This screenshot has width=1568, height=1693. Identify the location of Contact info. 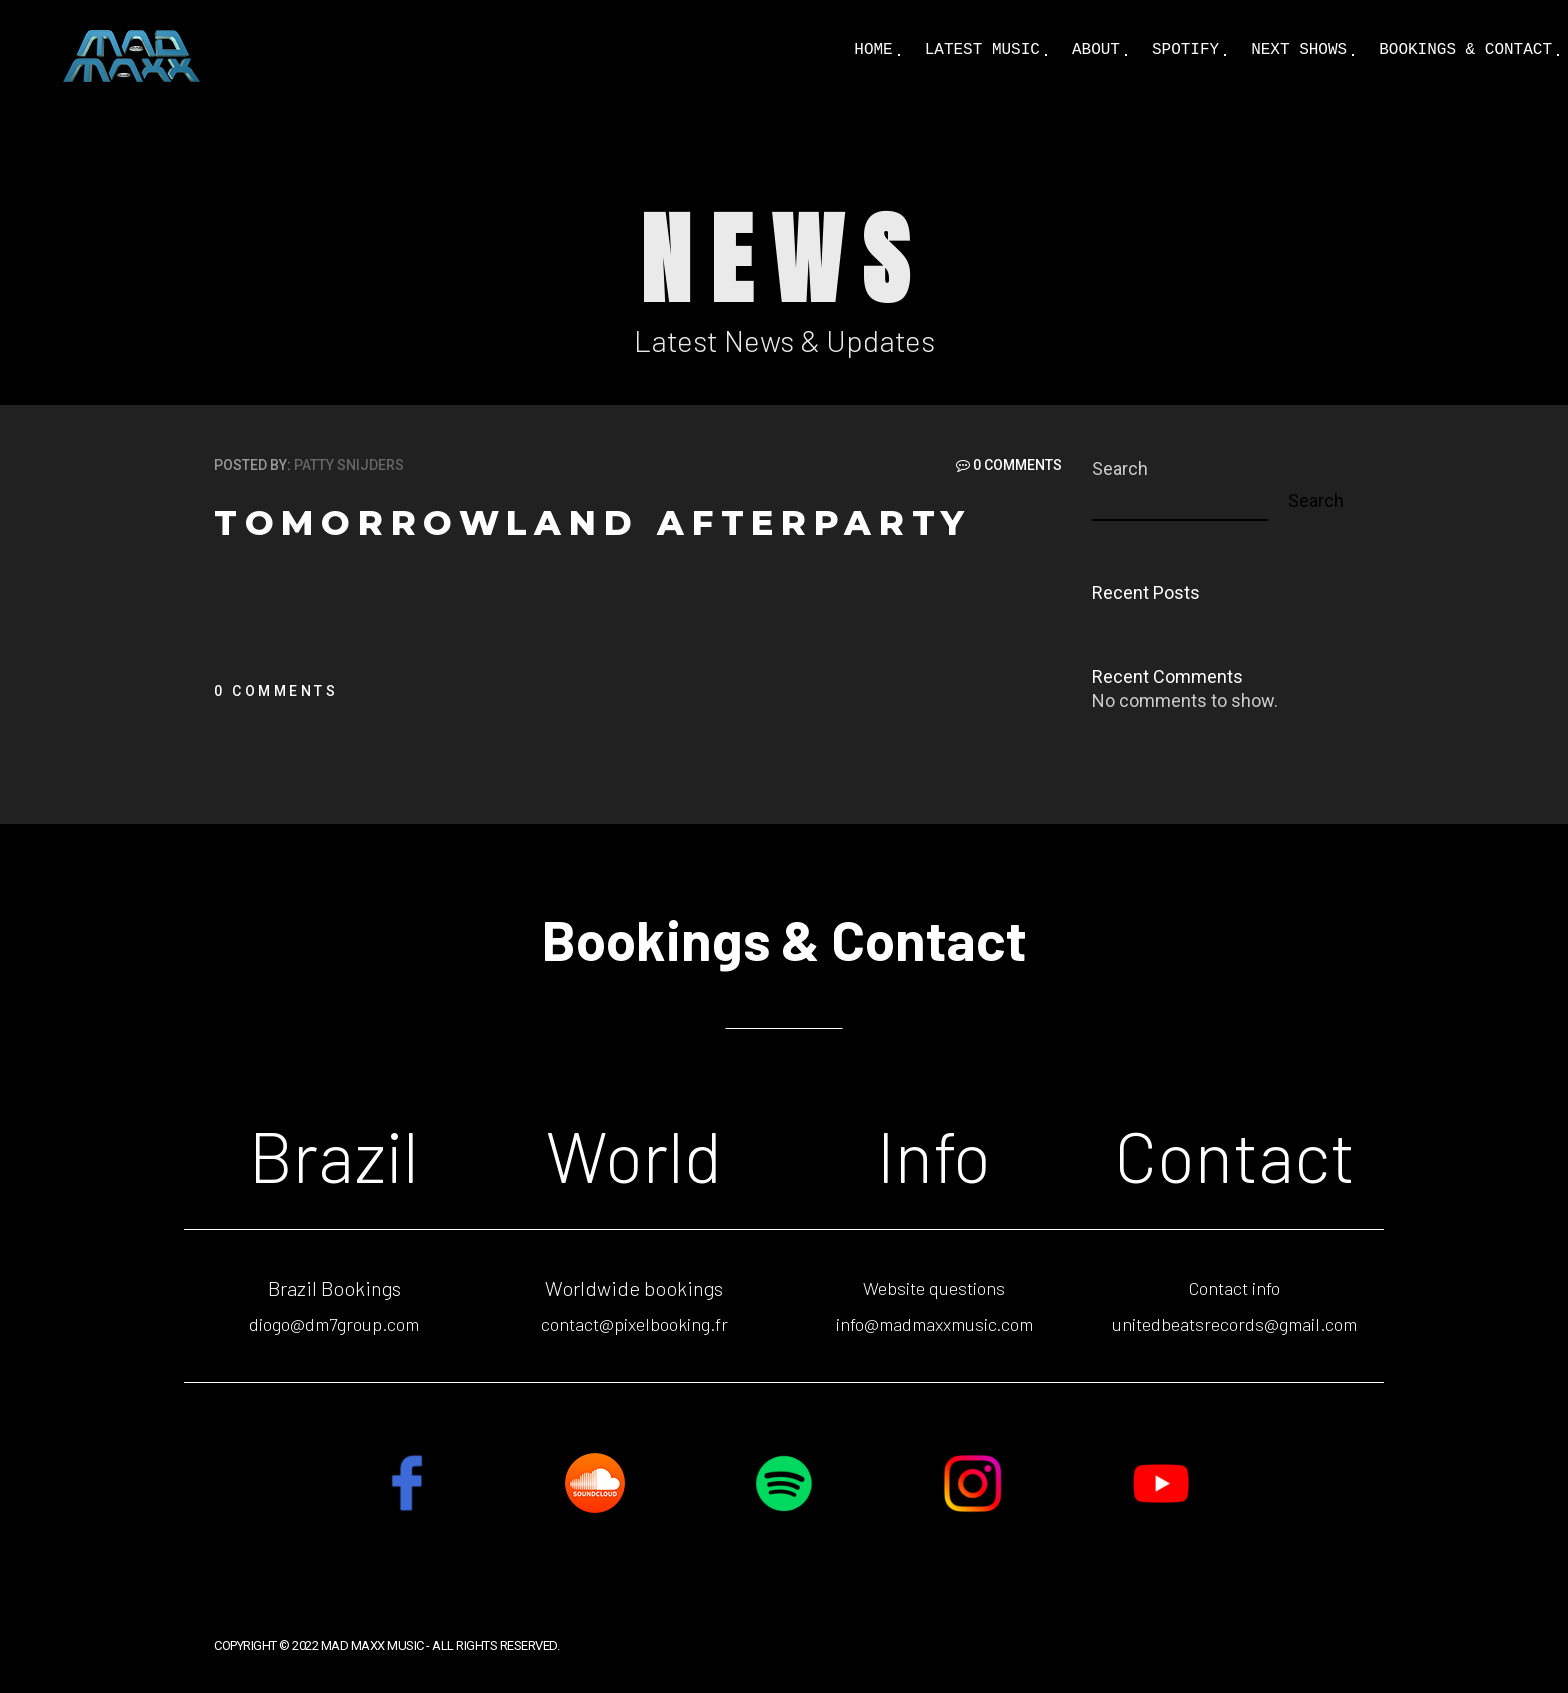
(1234, 1288).